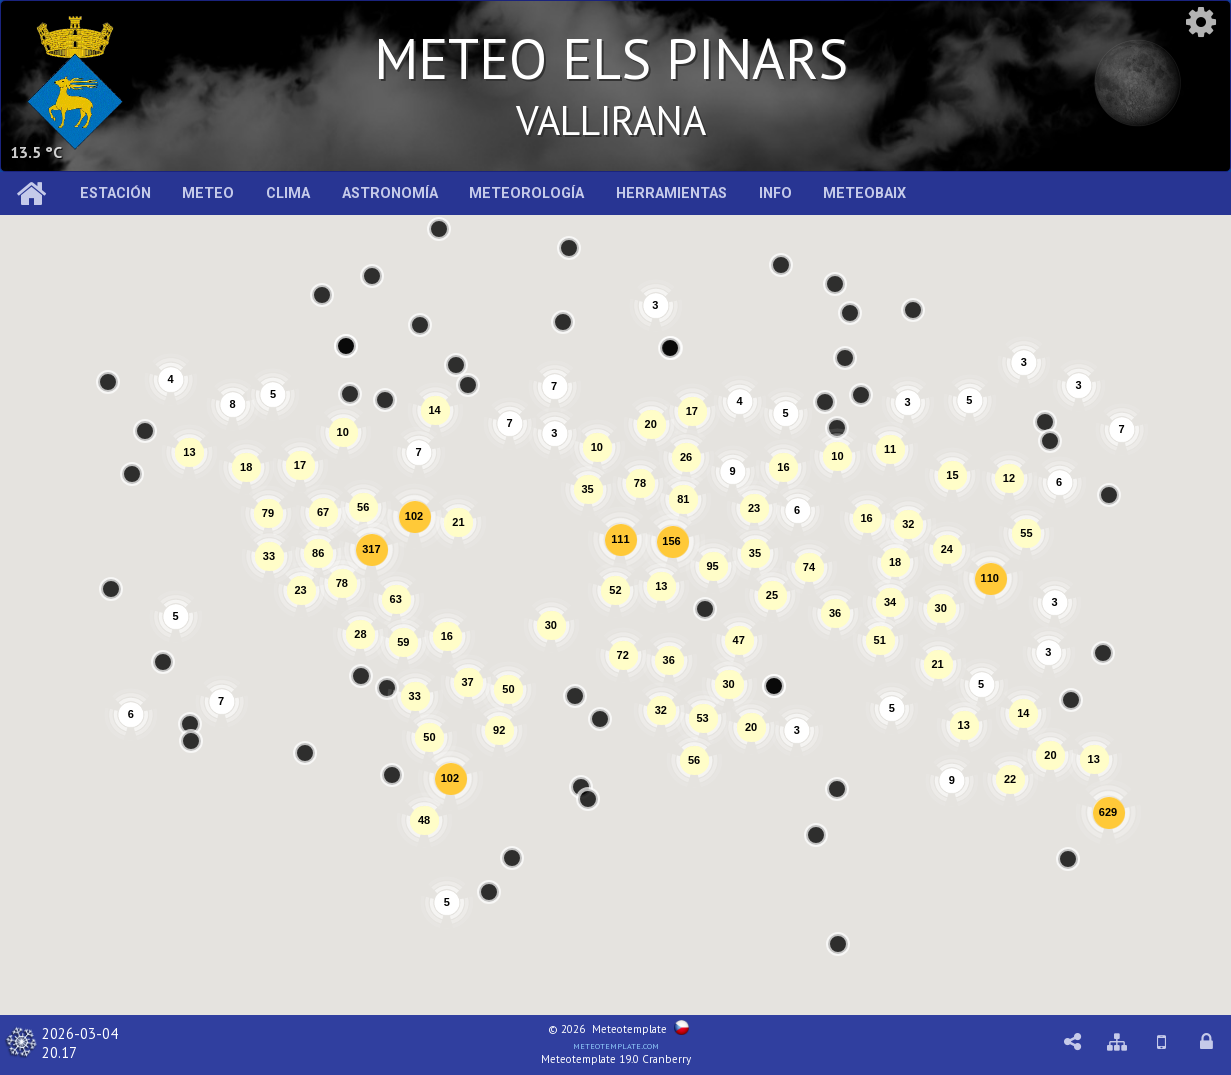 Image resolution: width=1231 pixels, height=1075 pixels. Describe the element at coordinates (671, 193) in the screenshot. I see `Herramientas` at that location.